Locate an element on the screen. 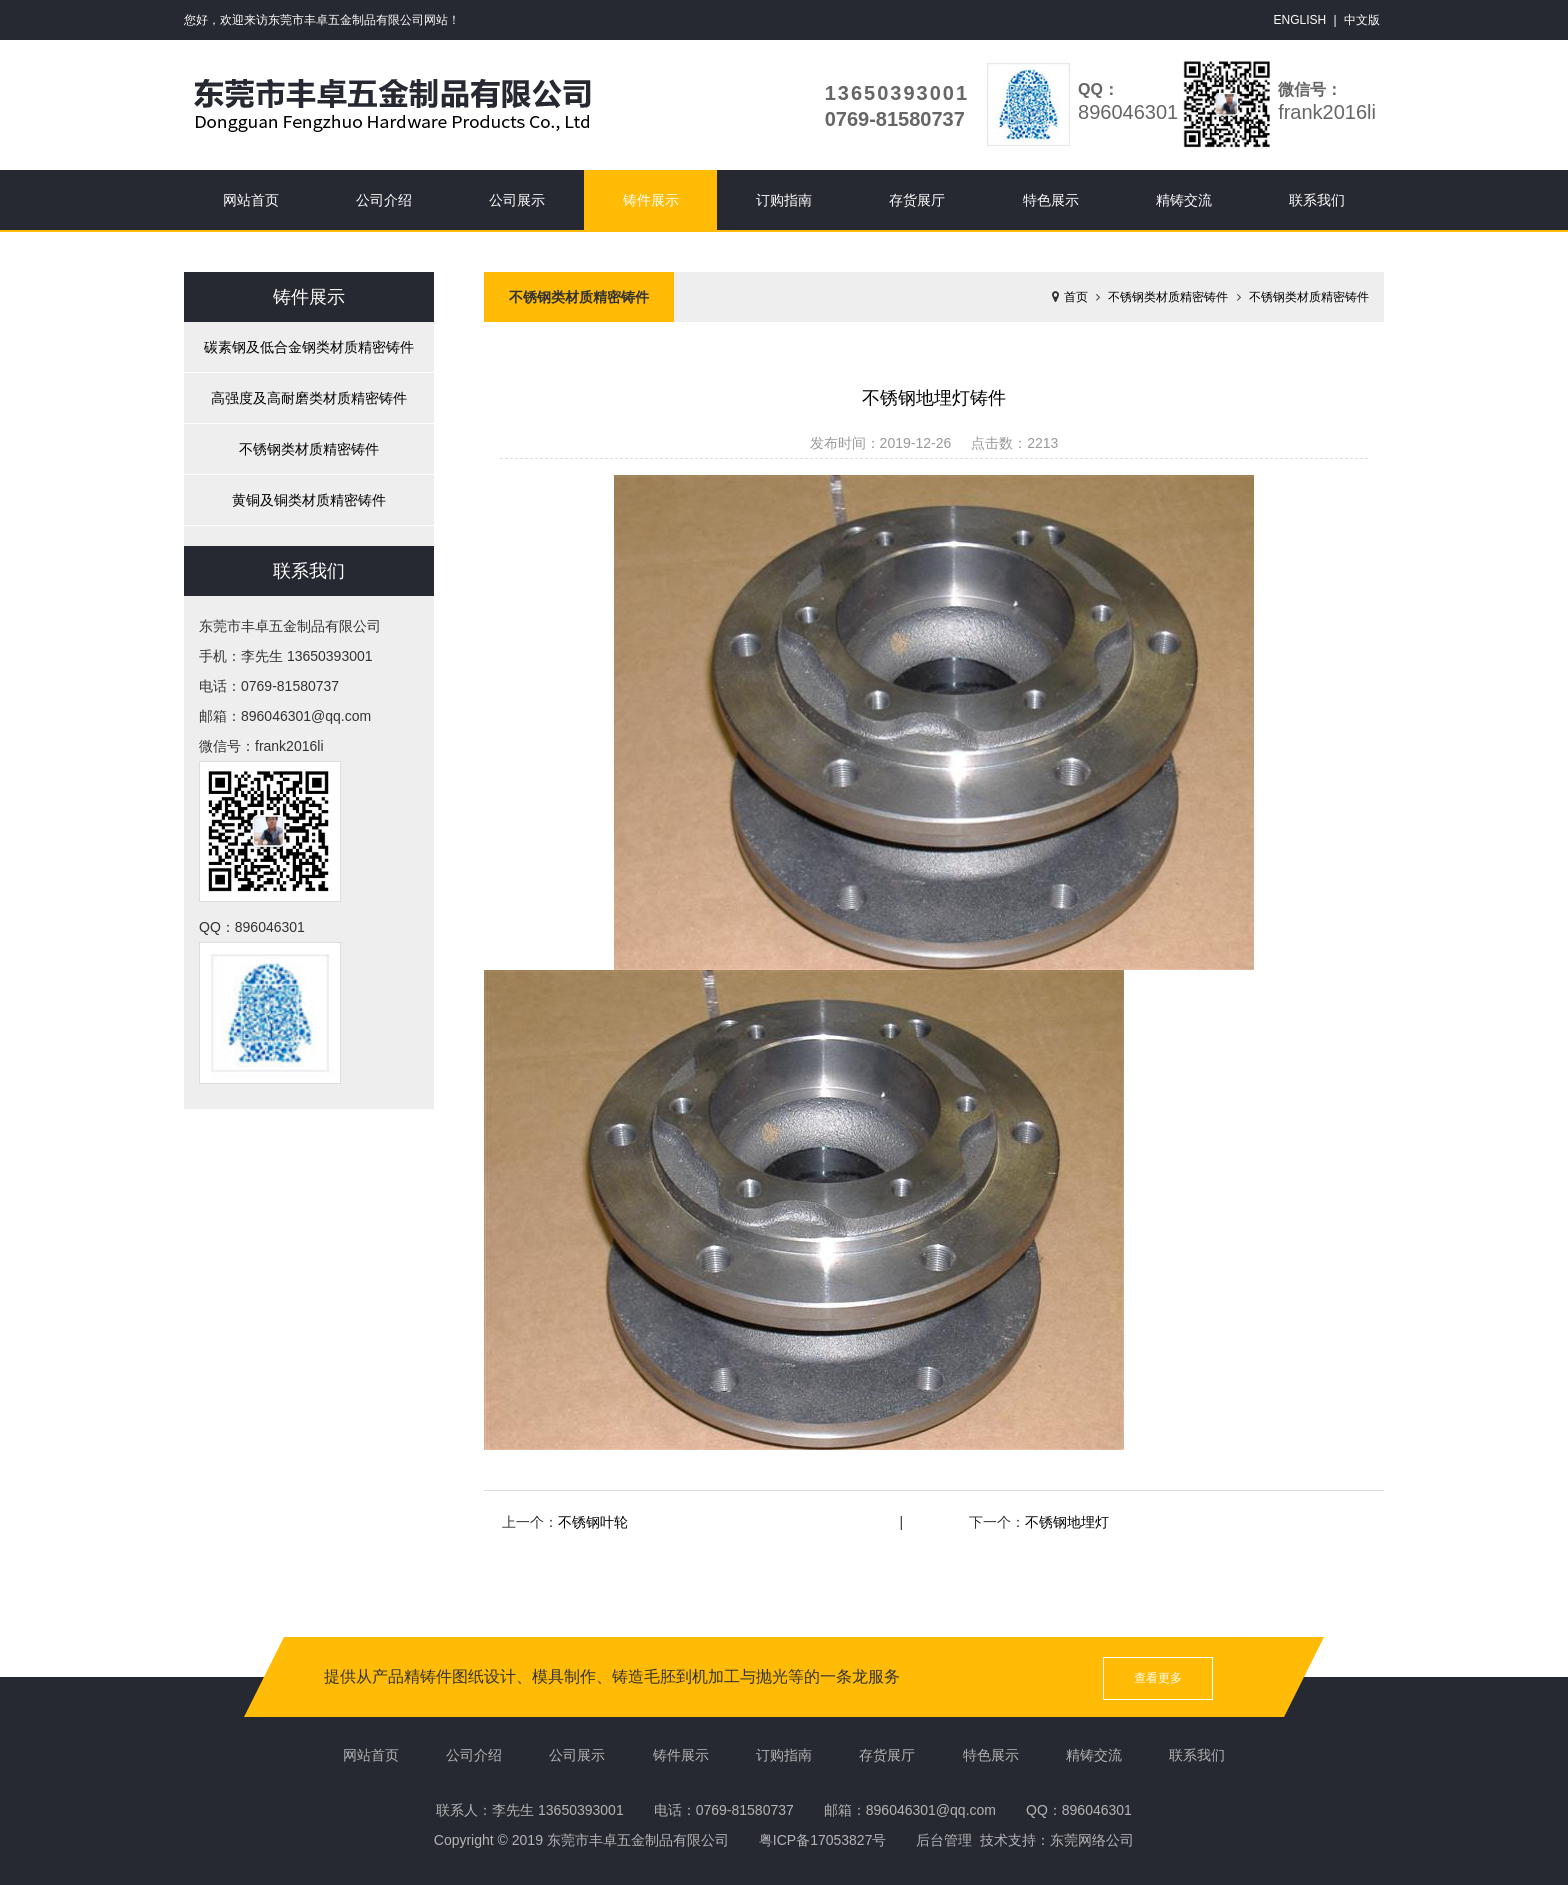 The height and width of the screenshot is (1885, 1568). 不锈钢叶轮 is located at coordinates (593, 1522).